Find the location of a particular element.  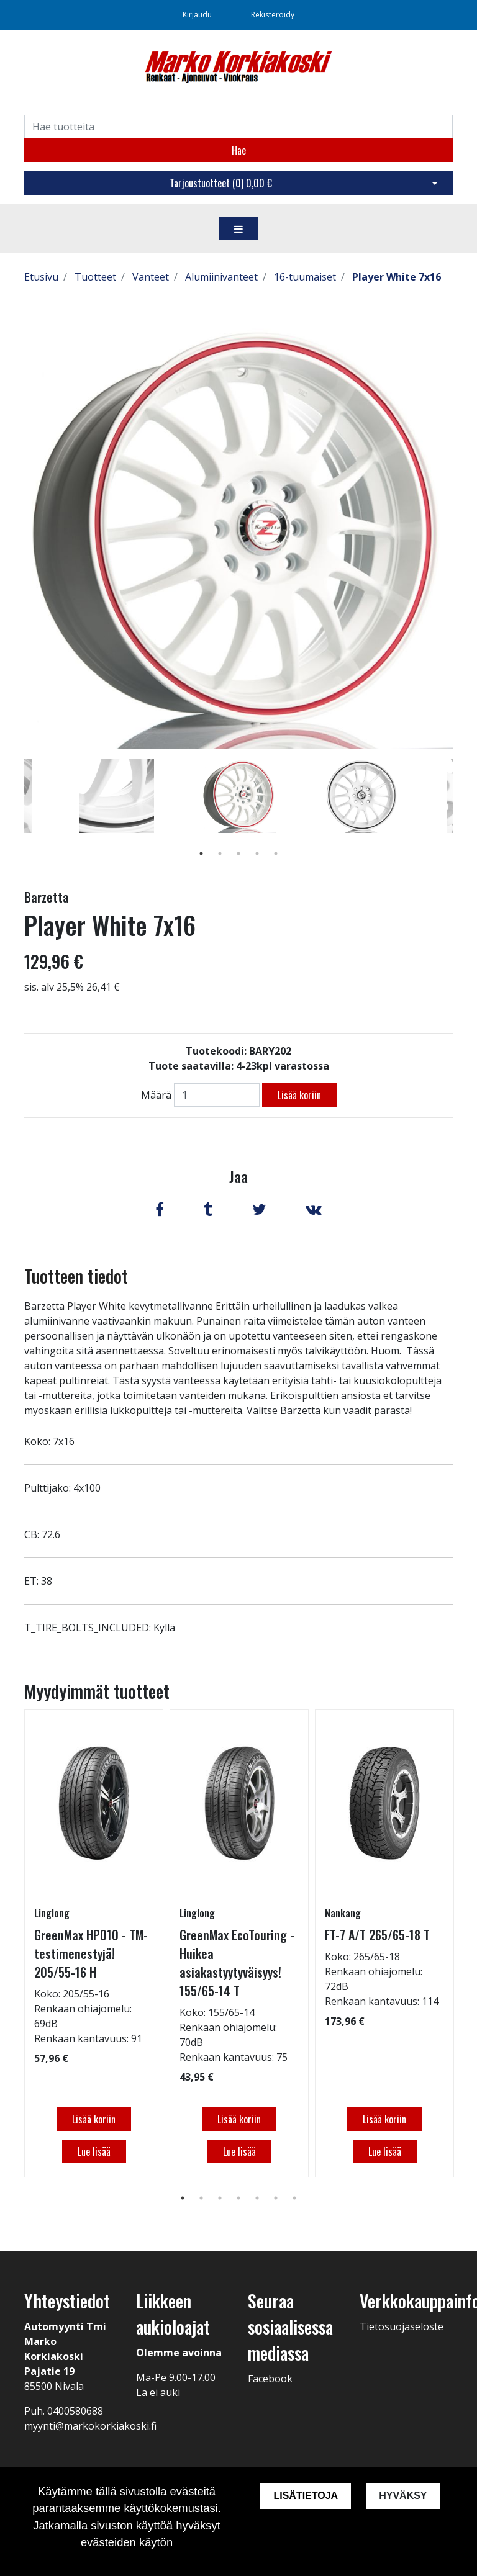

Kirjaudu is located at coordinates (198, 14).